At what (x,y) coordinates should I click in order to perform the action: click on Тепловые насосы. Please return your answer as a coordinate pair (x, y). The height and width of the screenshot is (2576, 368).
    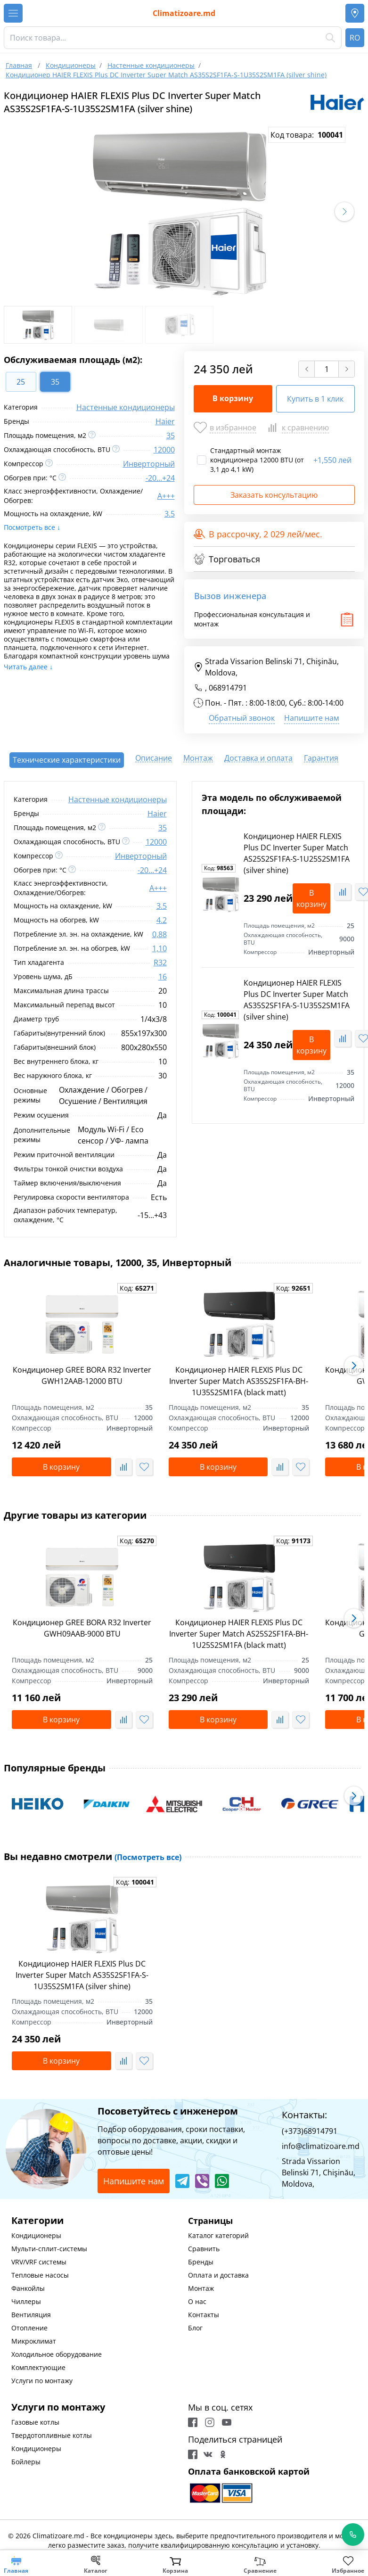
    Looking at the image, I should click on (40, 2275).